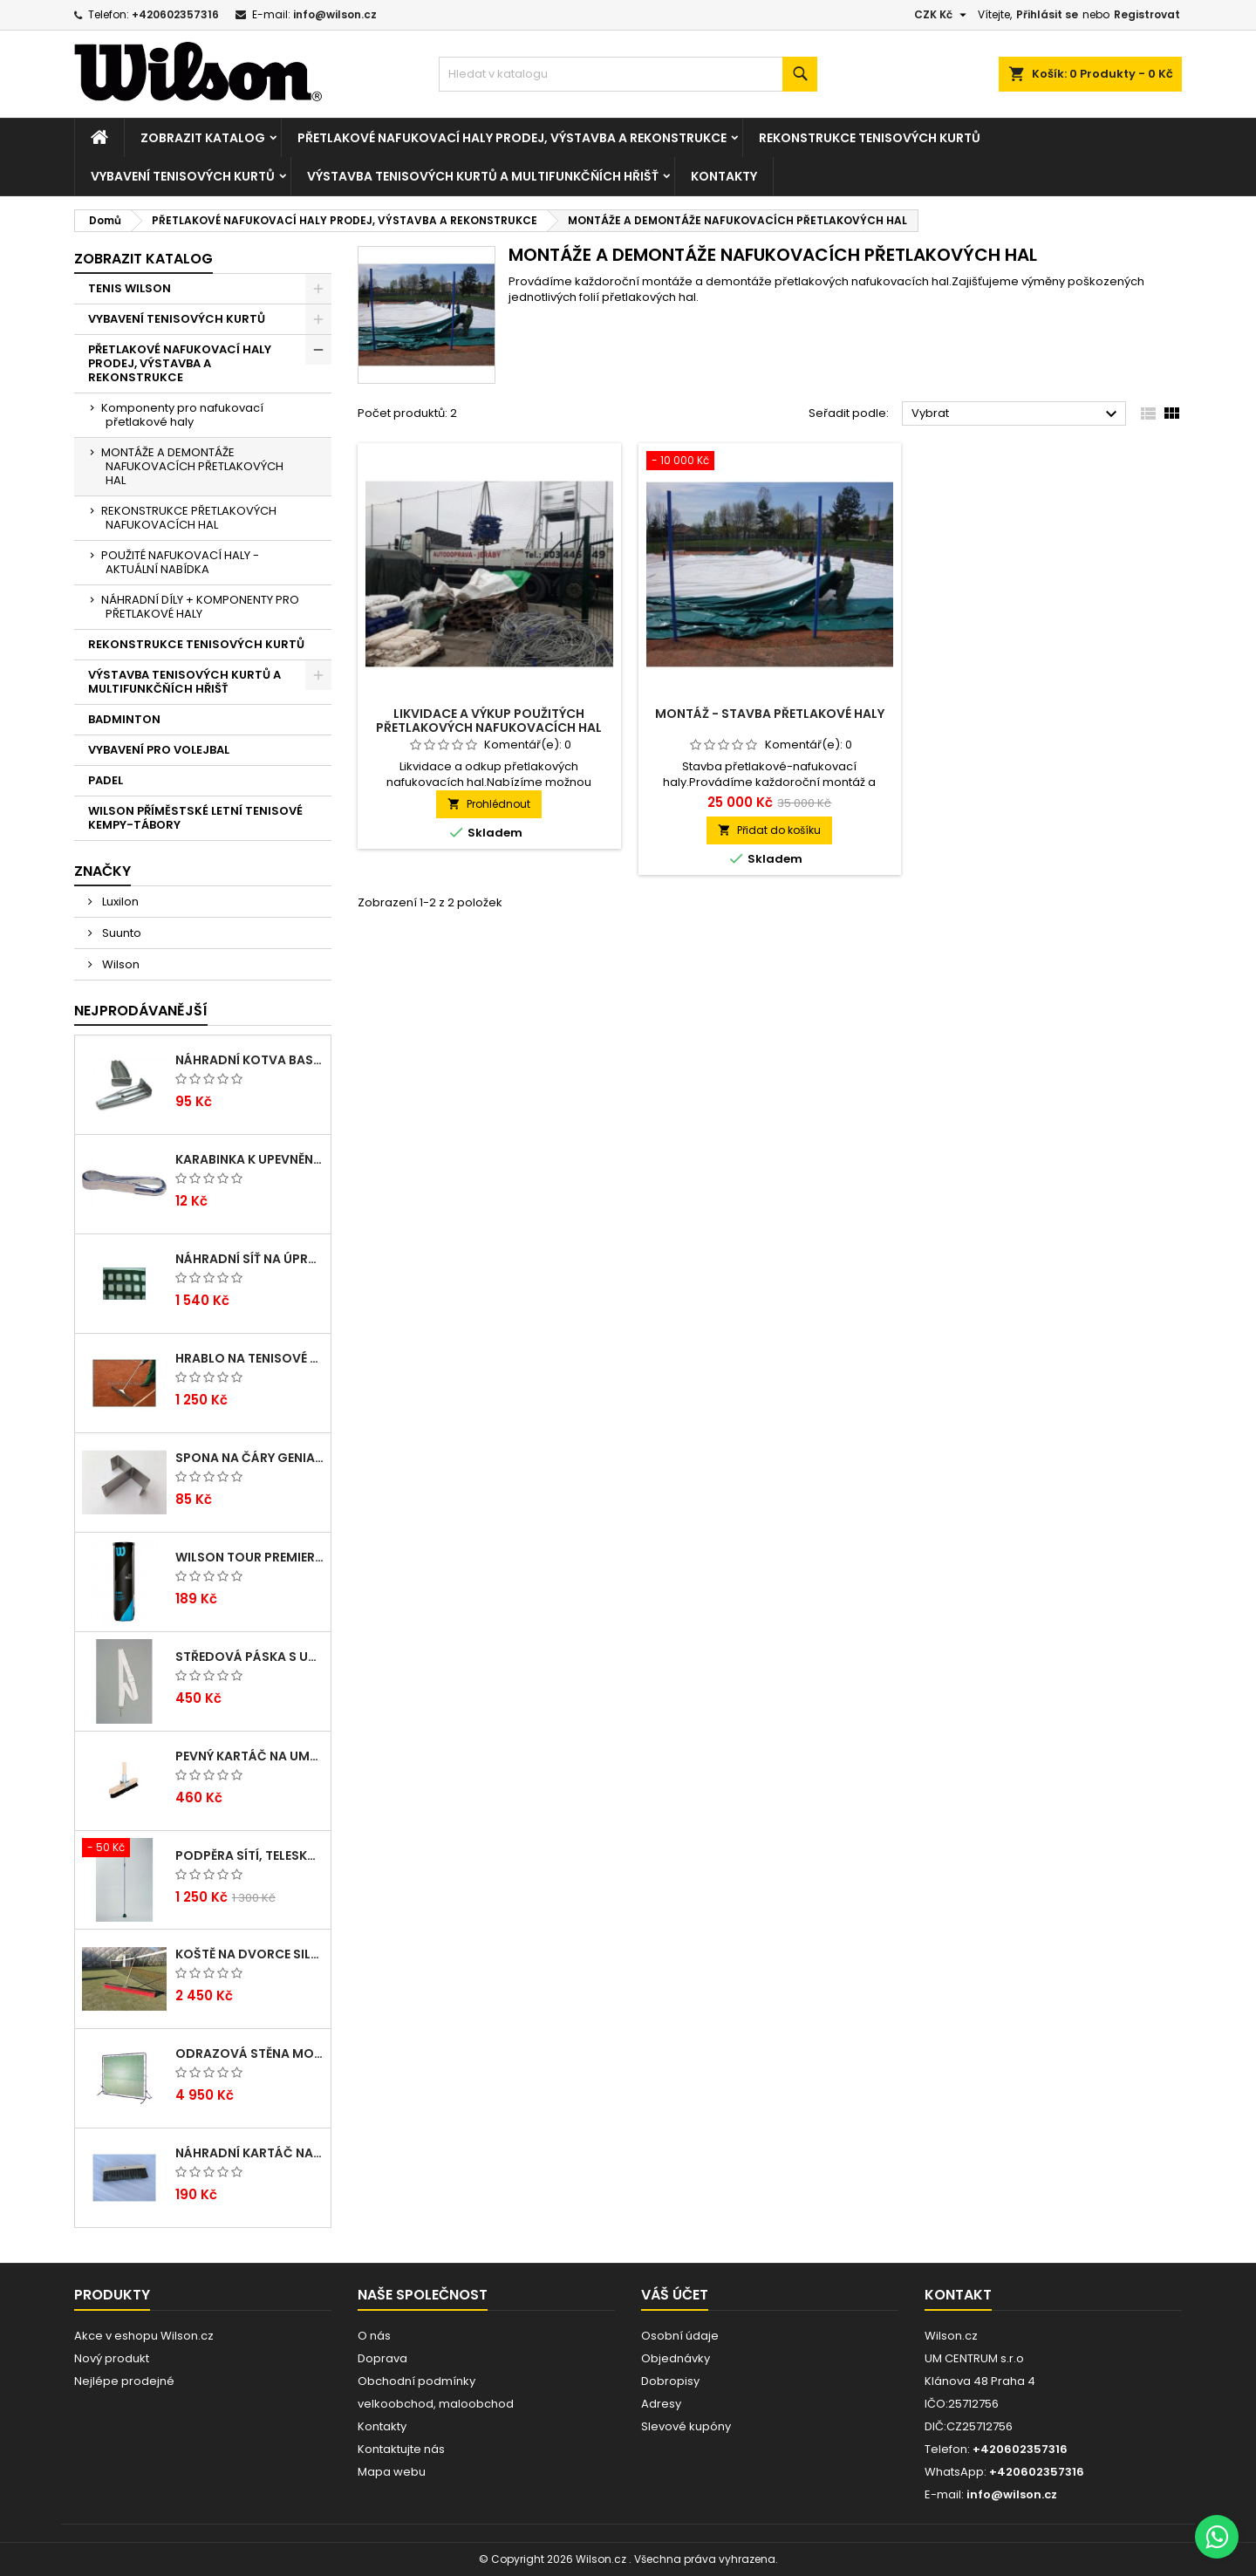 This screenshot has height=2576, width=1256. I want to click on Pevný kartáč na umělé čáry ARENGA s dřev. násadou, so click(249, 1756).